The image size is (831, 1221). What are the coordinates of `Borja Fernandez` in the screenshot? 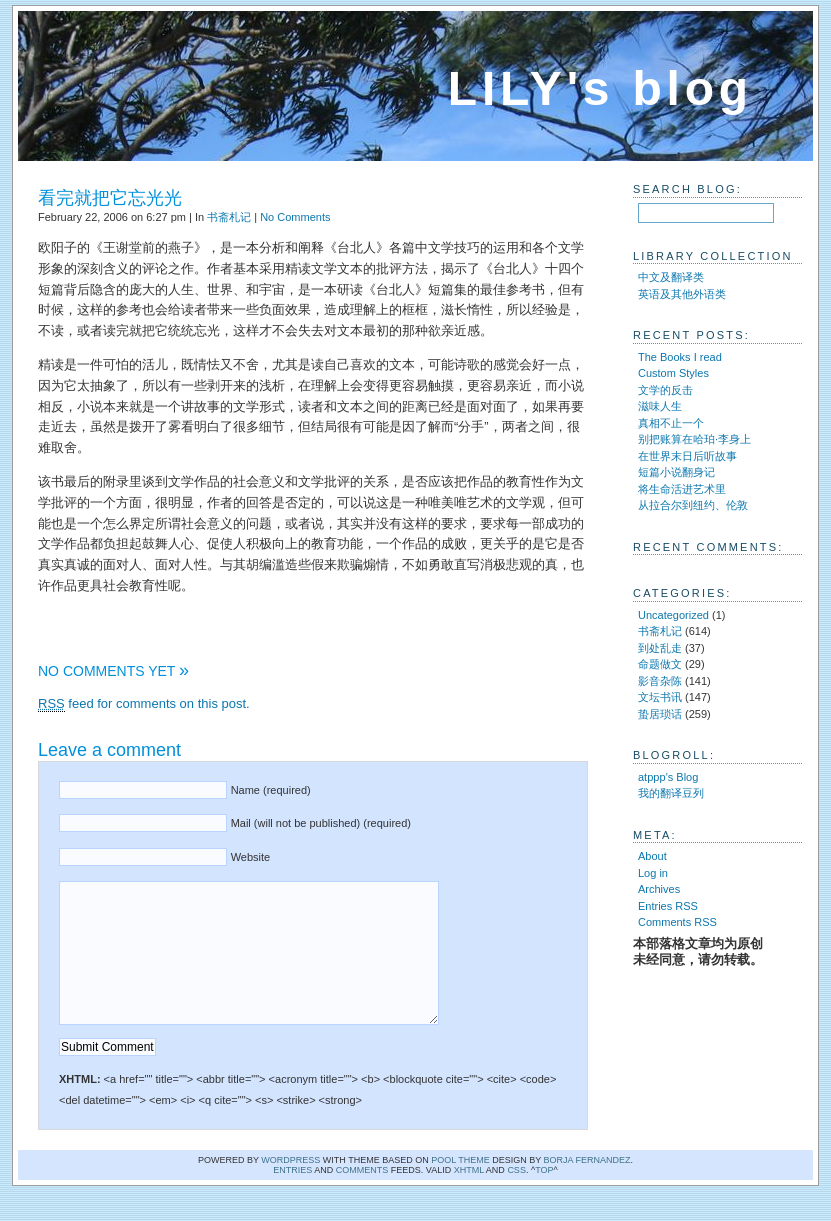 It's located at (587, 1190).